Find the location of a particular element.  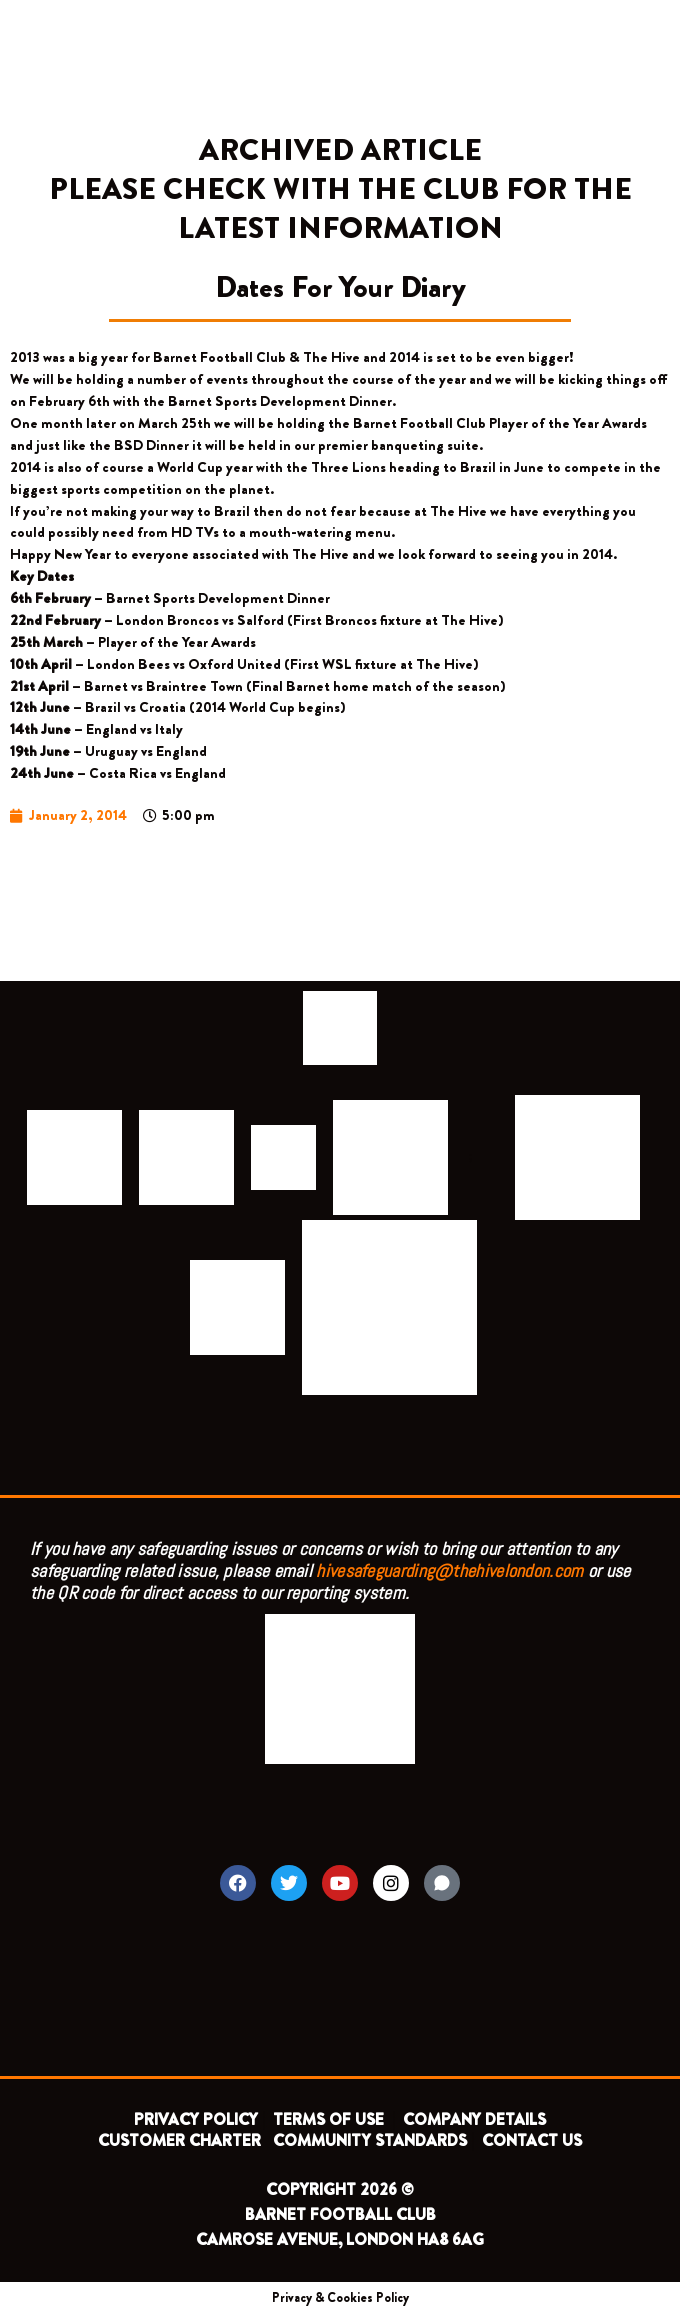

TERMS OF USE is located at coordinates (330, 2119).